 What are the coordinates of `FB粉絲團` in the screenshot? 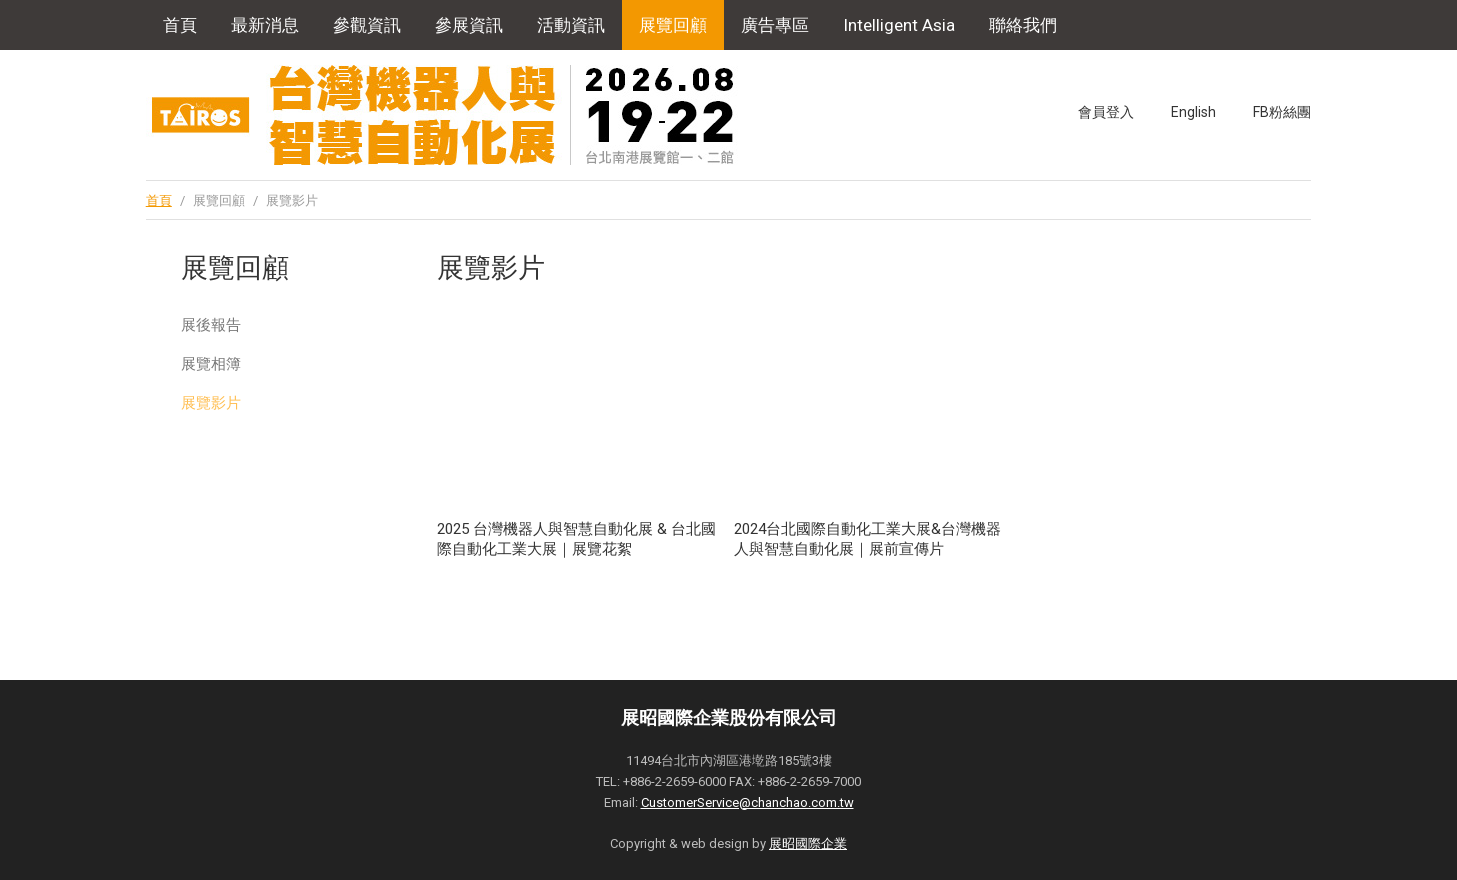 It's located at (1282, 112).